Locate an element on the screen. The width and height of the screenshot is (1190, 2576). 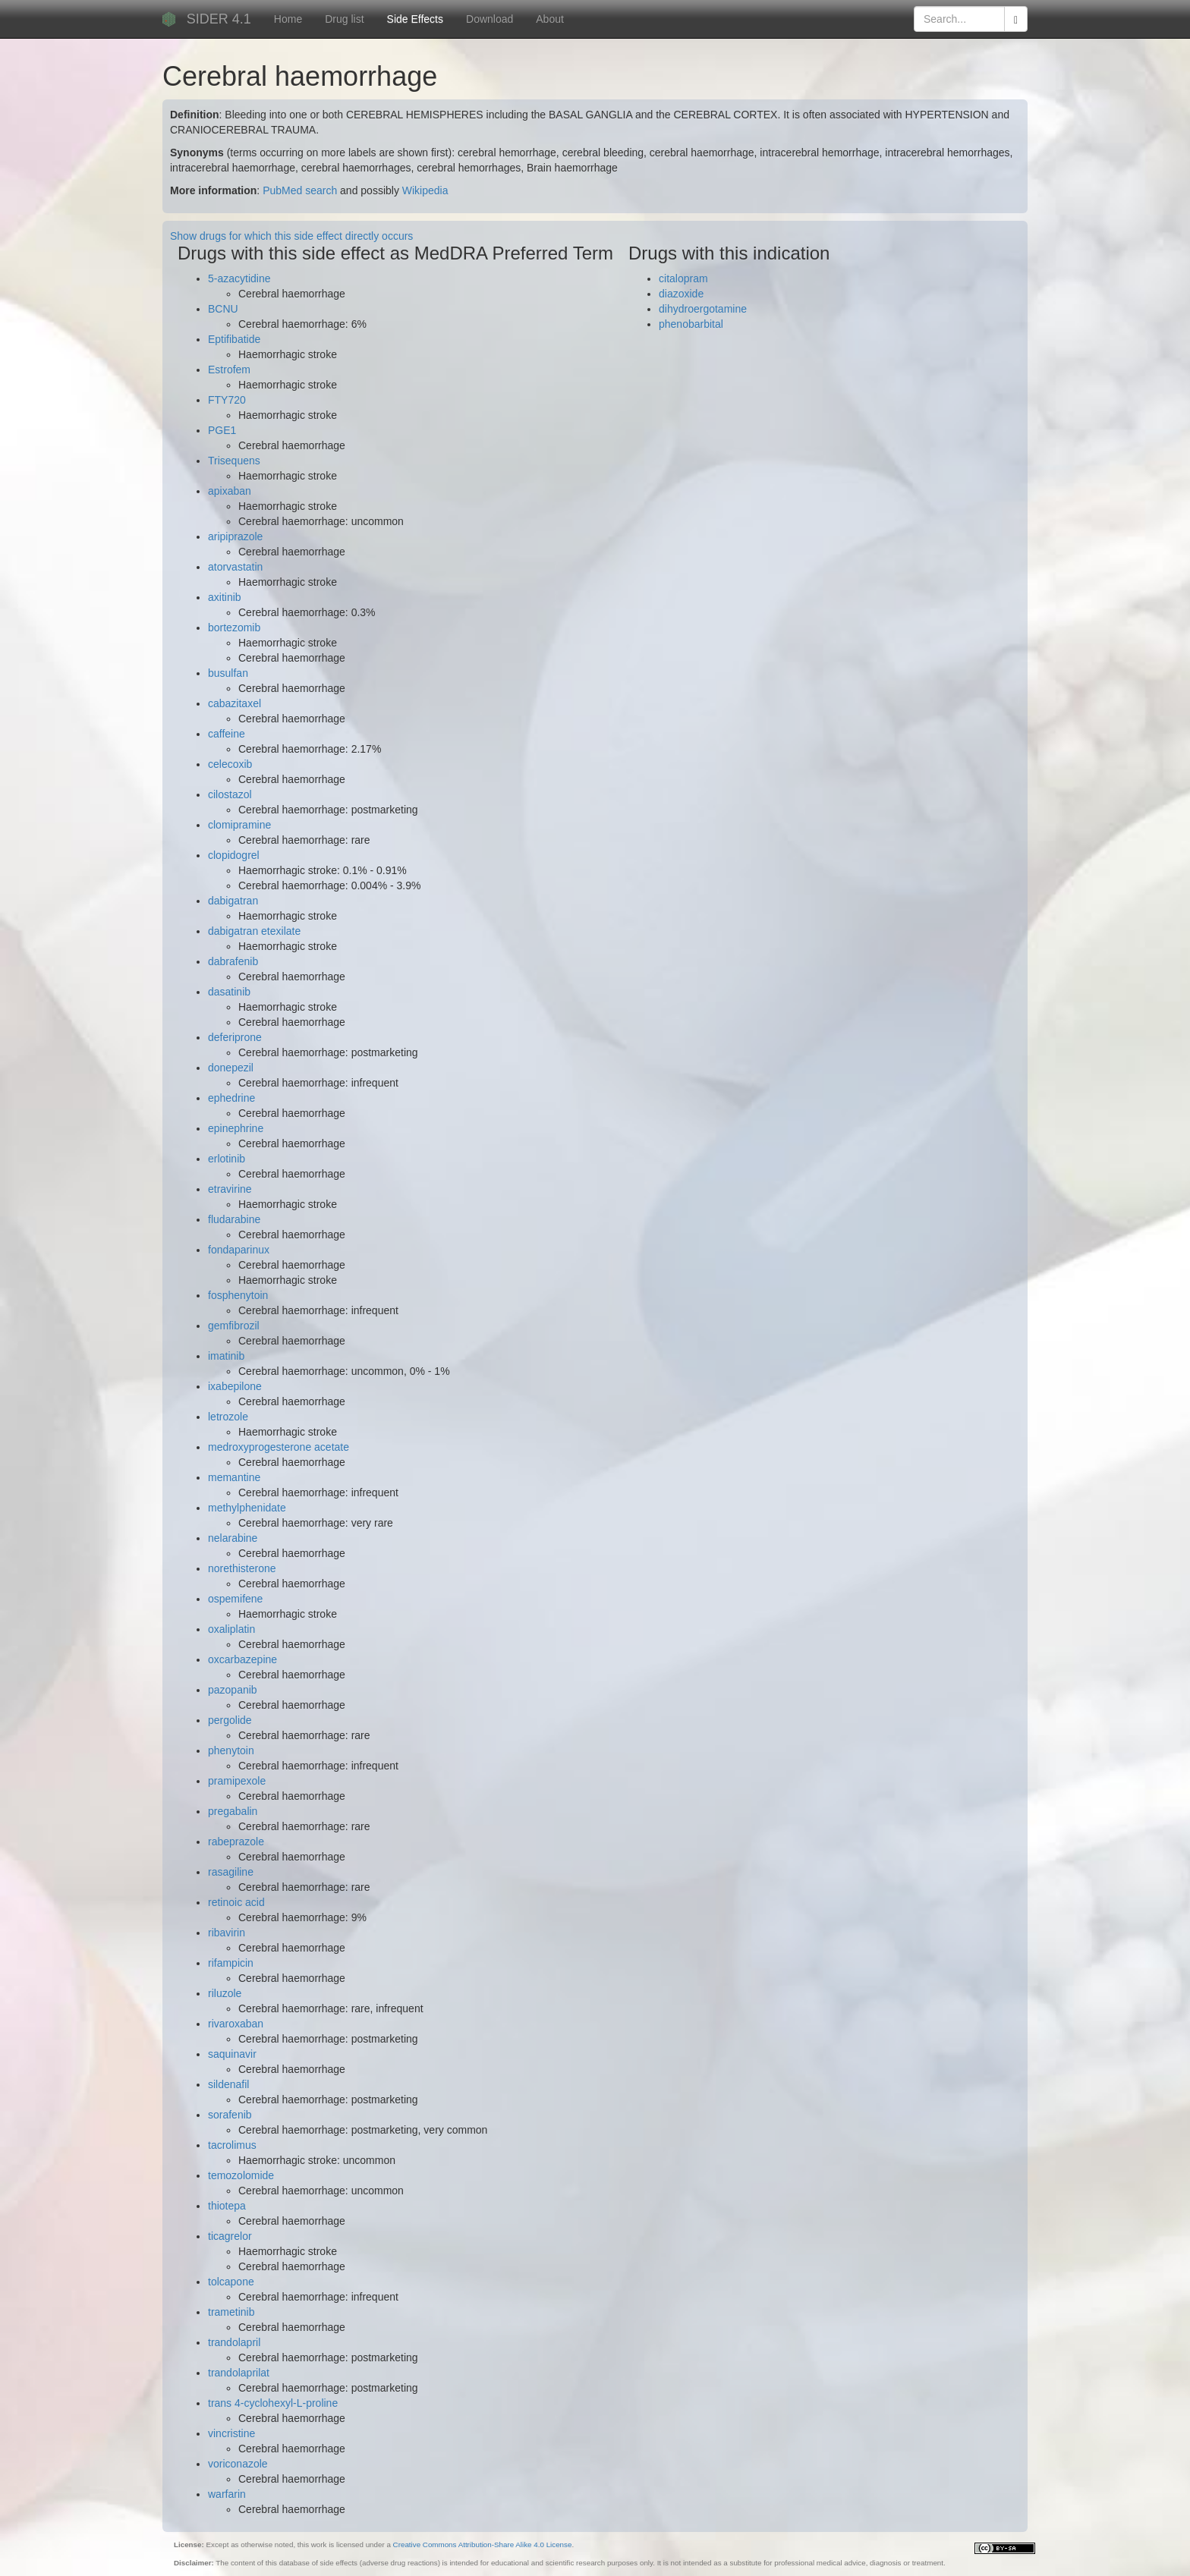
clomipramine is located at coordinates (239, 825).